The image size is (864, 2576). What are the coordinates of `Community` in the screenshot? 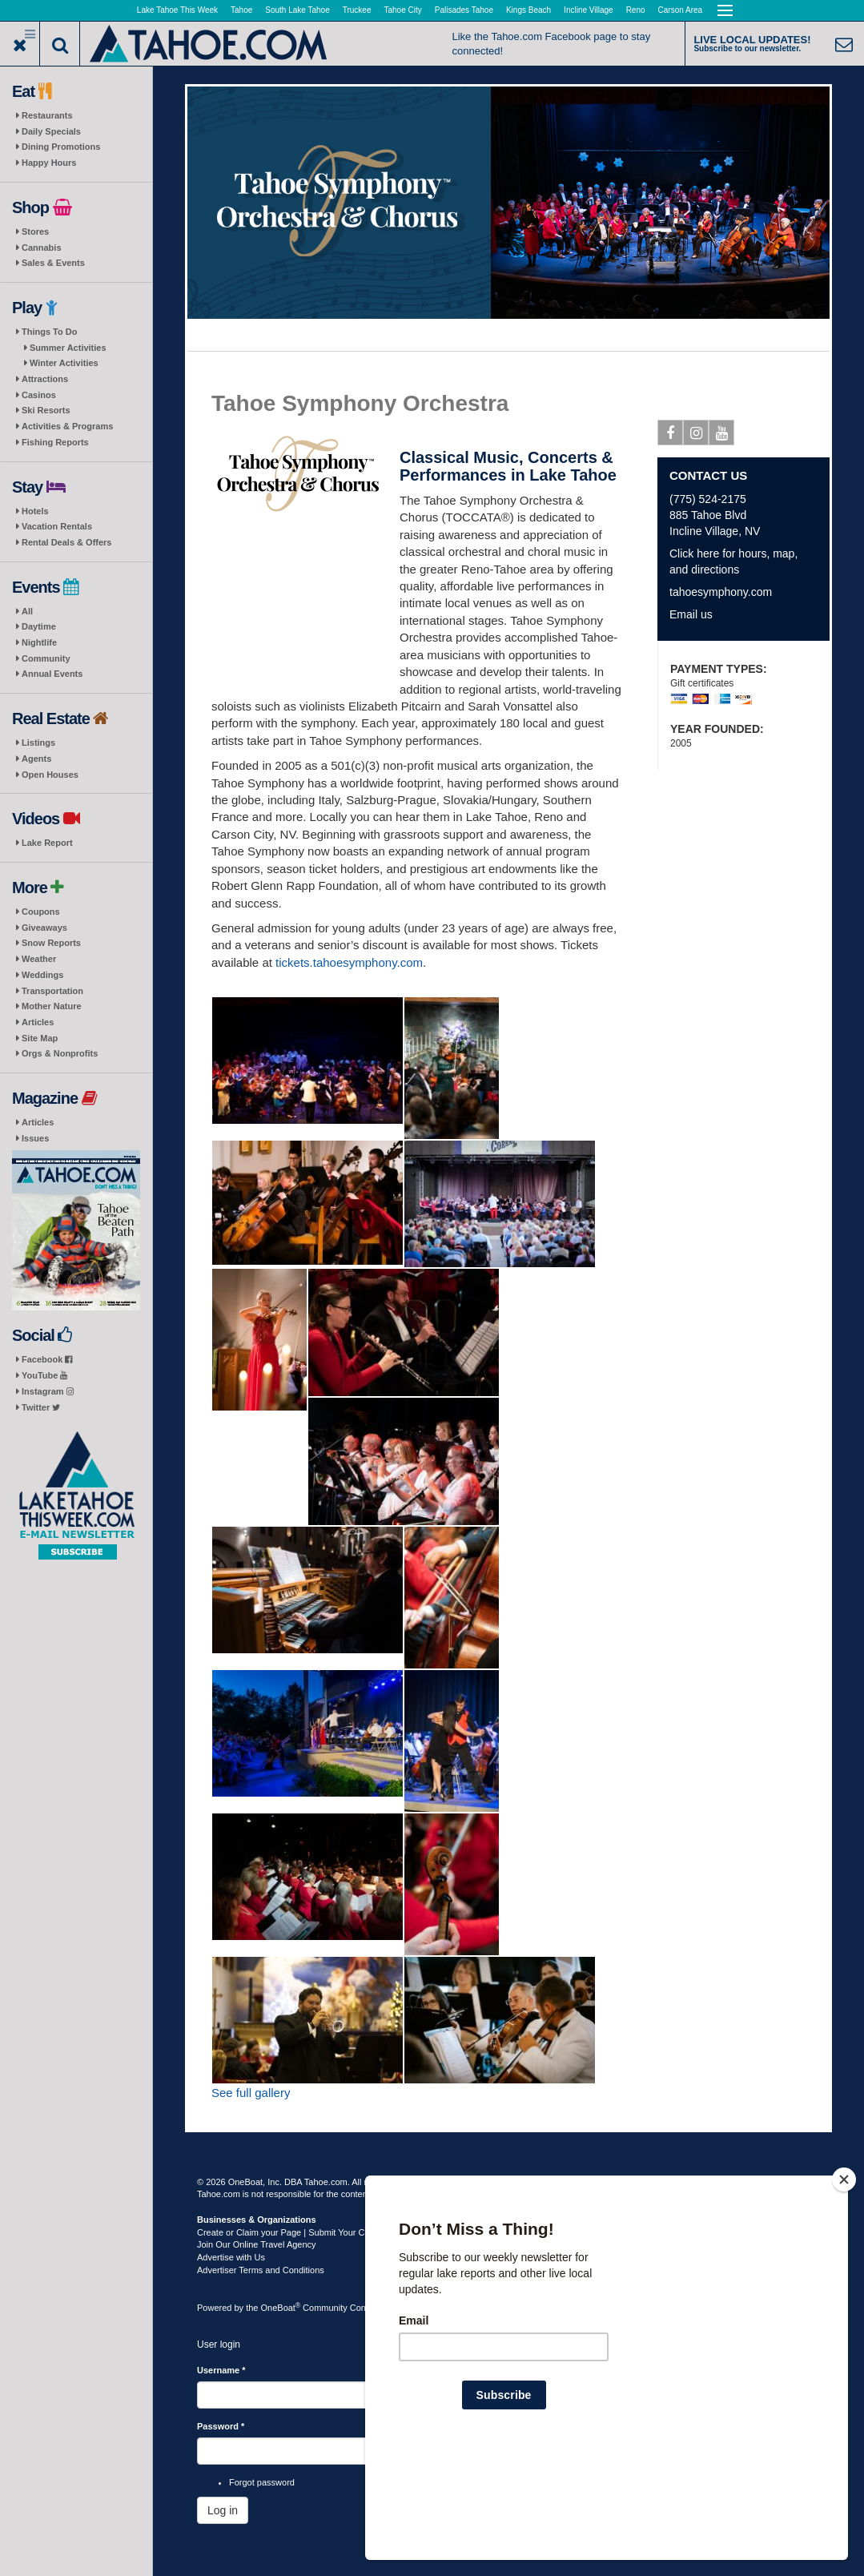 It's located at (46, 658).